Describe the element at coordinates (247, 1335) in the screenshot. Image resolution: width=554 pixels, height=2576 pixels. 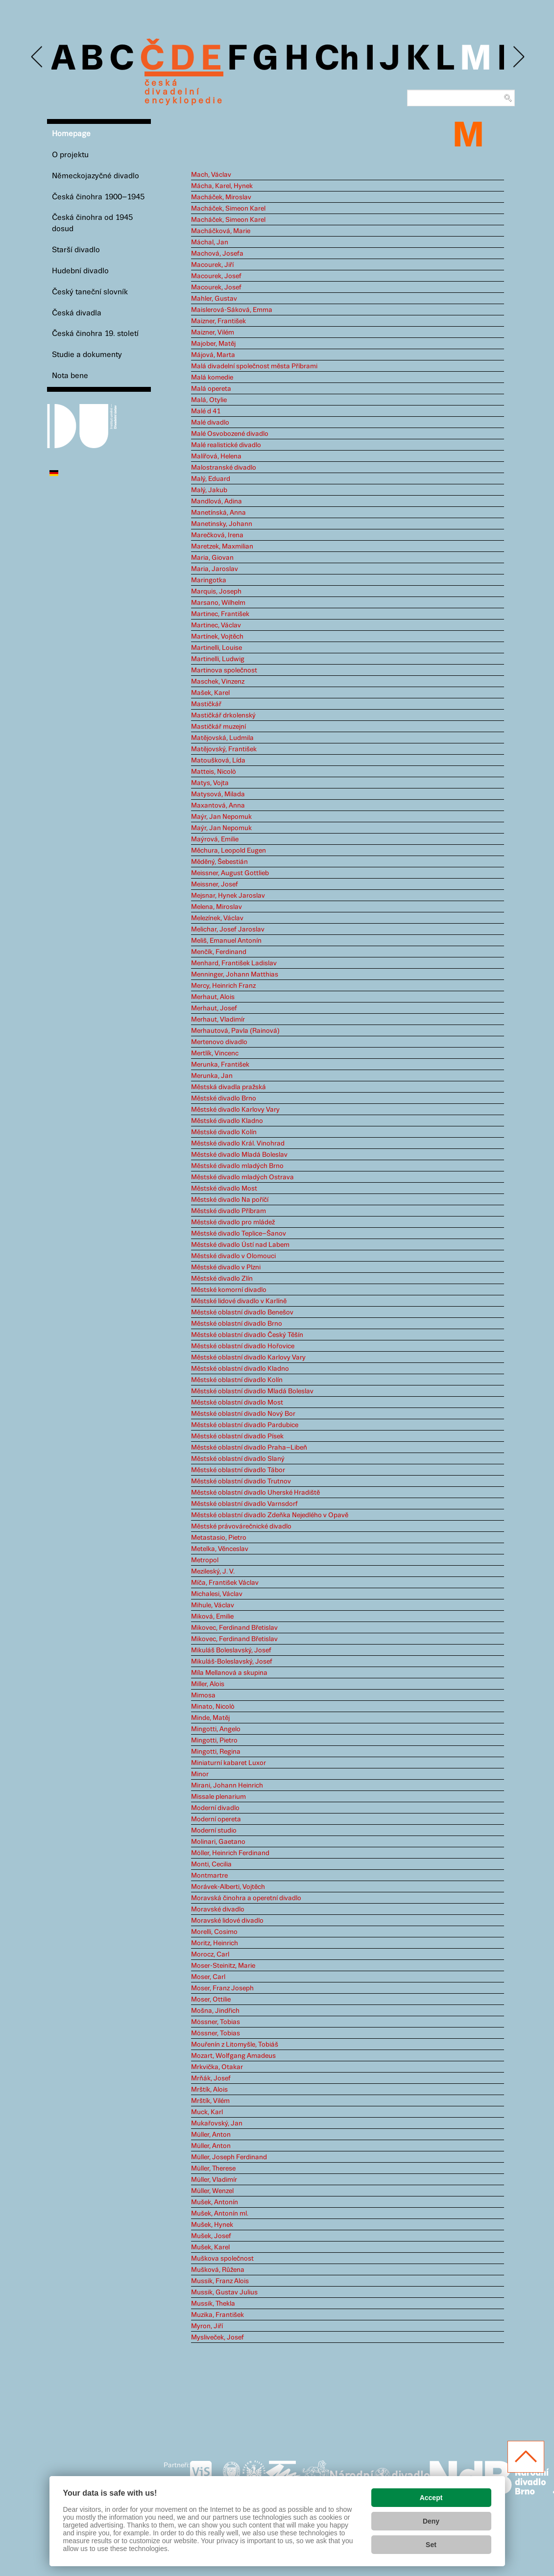
I see `Městské oblastní divadlo Český Těšín` at that location.